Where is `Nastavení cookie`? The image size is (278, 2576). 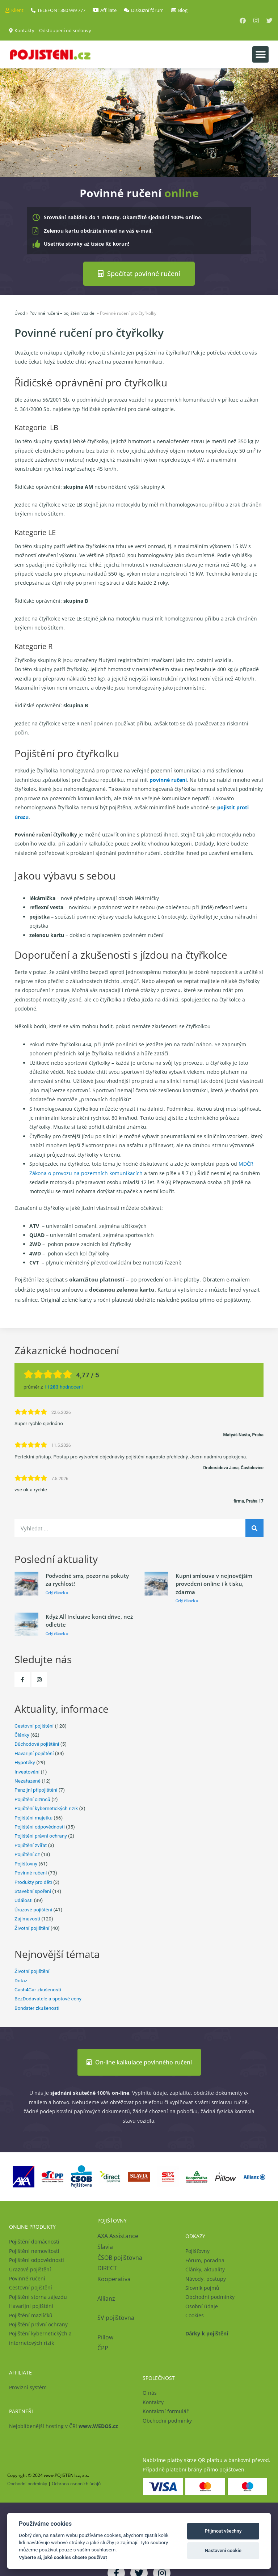 Nastavení cookie is located at coordinates (223, 2550).